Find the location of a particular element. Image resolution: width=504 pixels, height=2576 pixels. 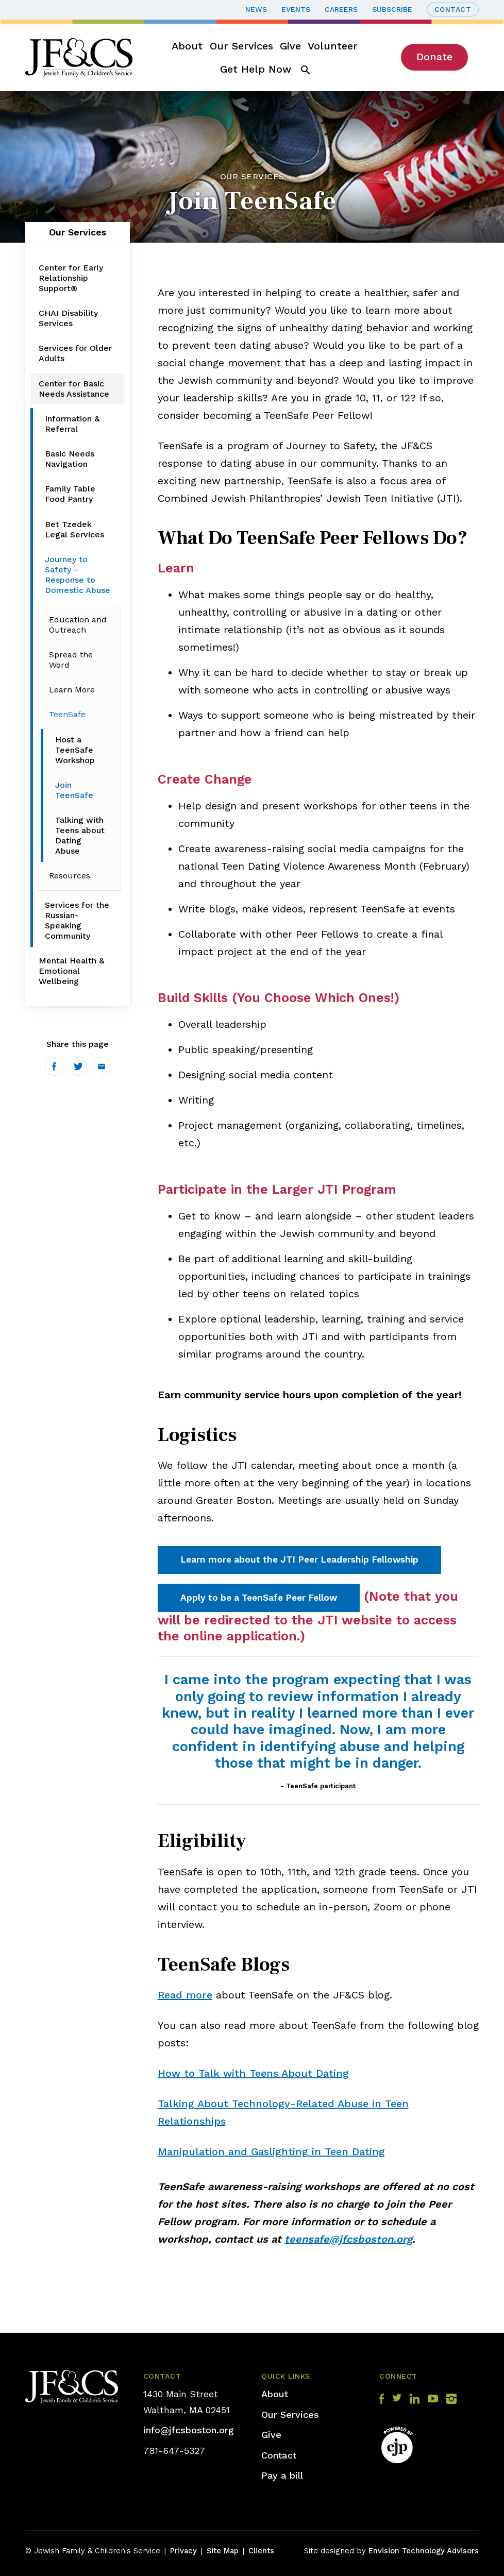

Join TeenSafe is located at coordinates (74, 790).